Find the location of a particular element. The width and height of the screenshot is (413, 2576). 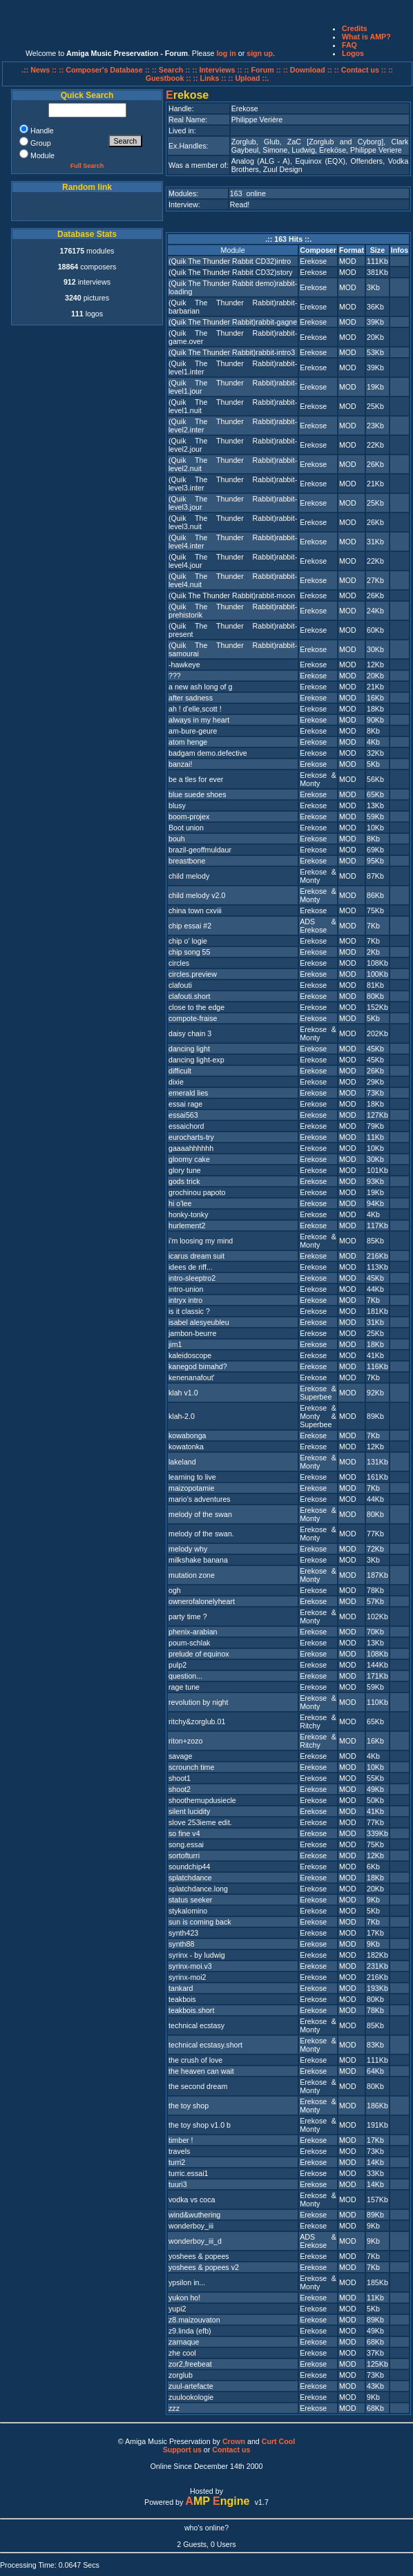

the second dream is located at coordinates (198, 2086).